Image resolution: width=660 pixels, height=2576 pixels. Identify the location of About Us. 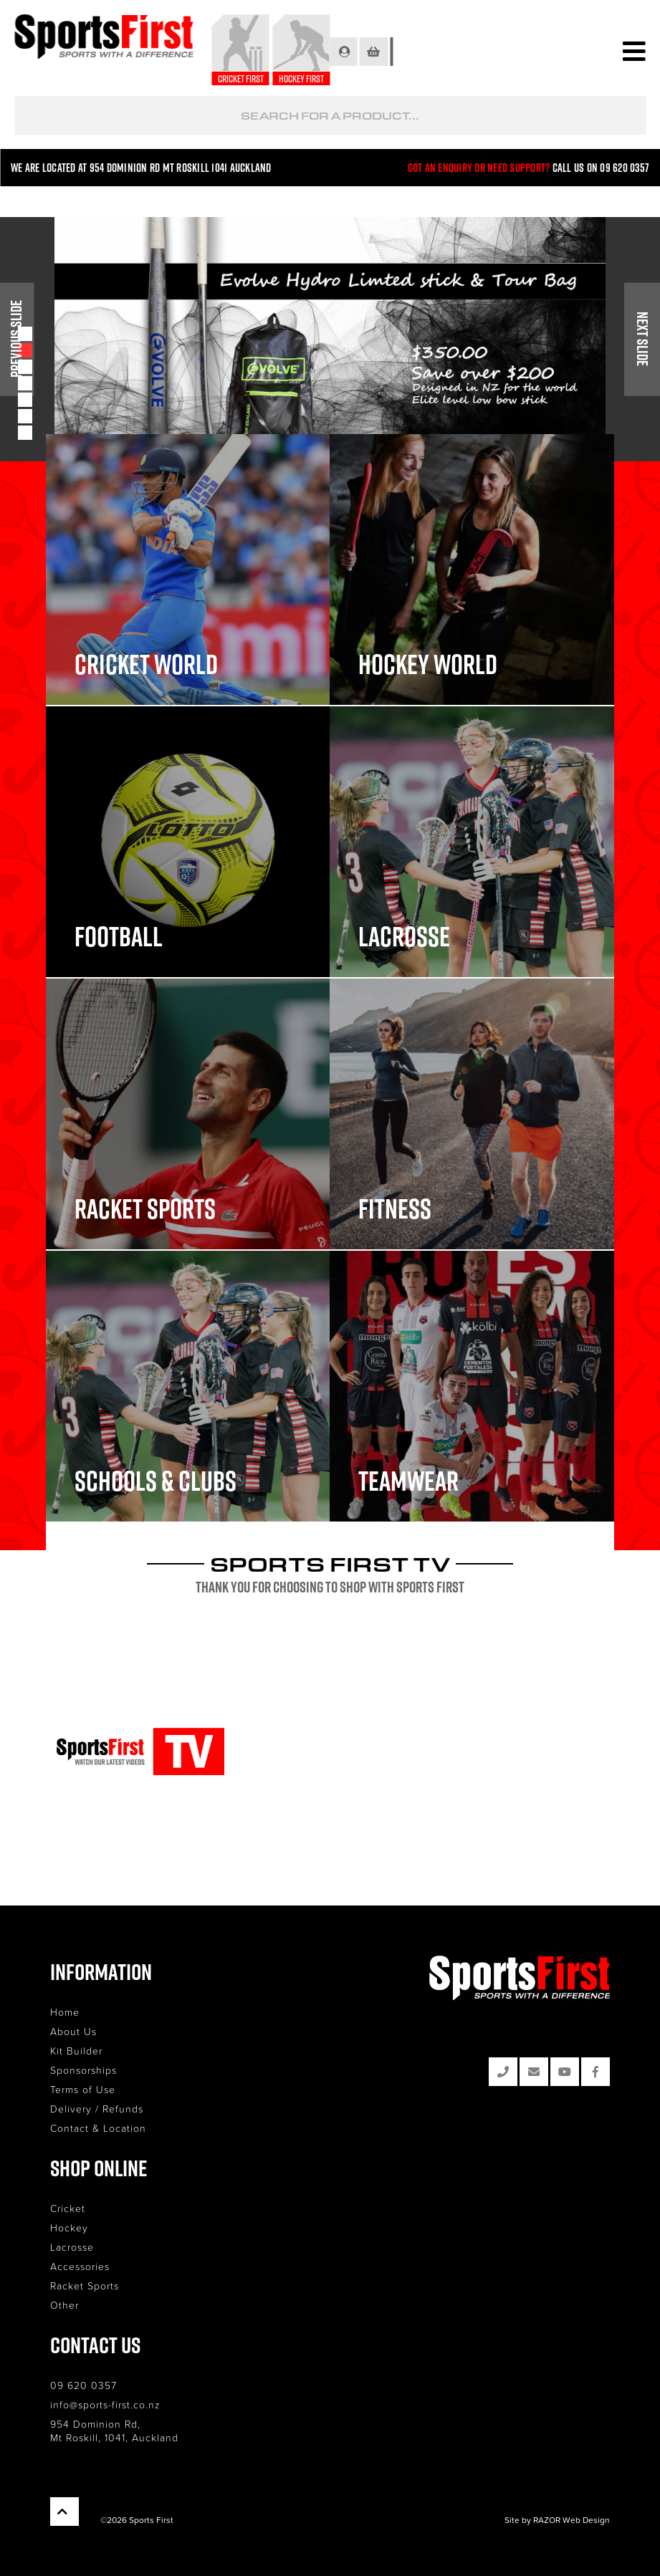
(73, 2031).